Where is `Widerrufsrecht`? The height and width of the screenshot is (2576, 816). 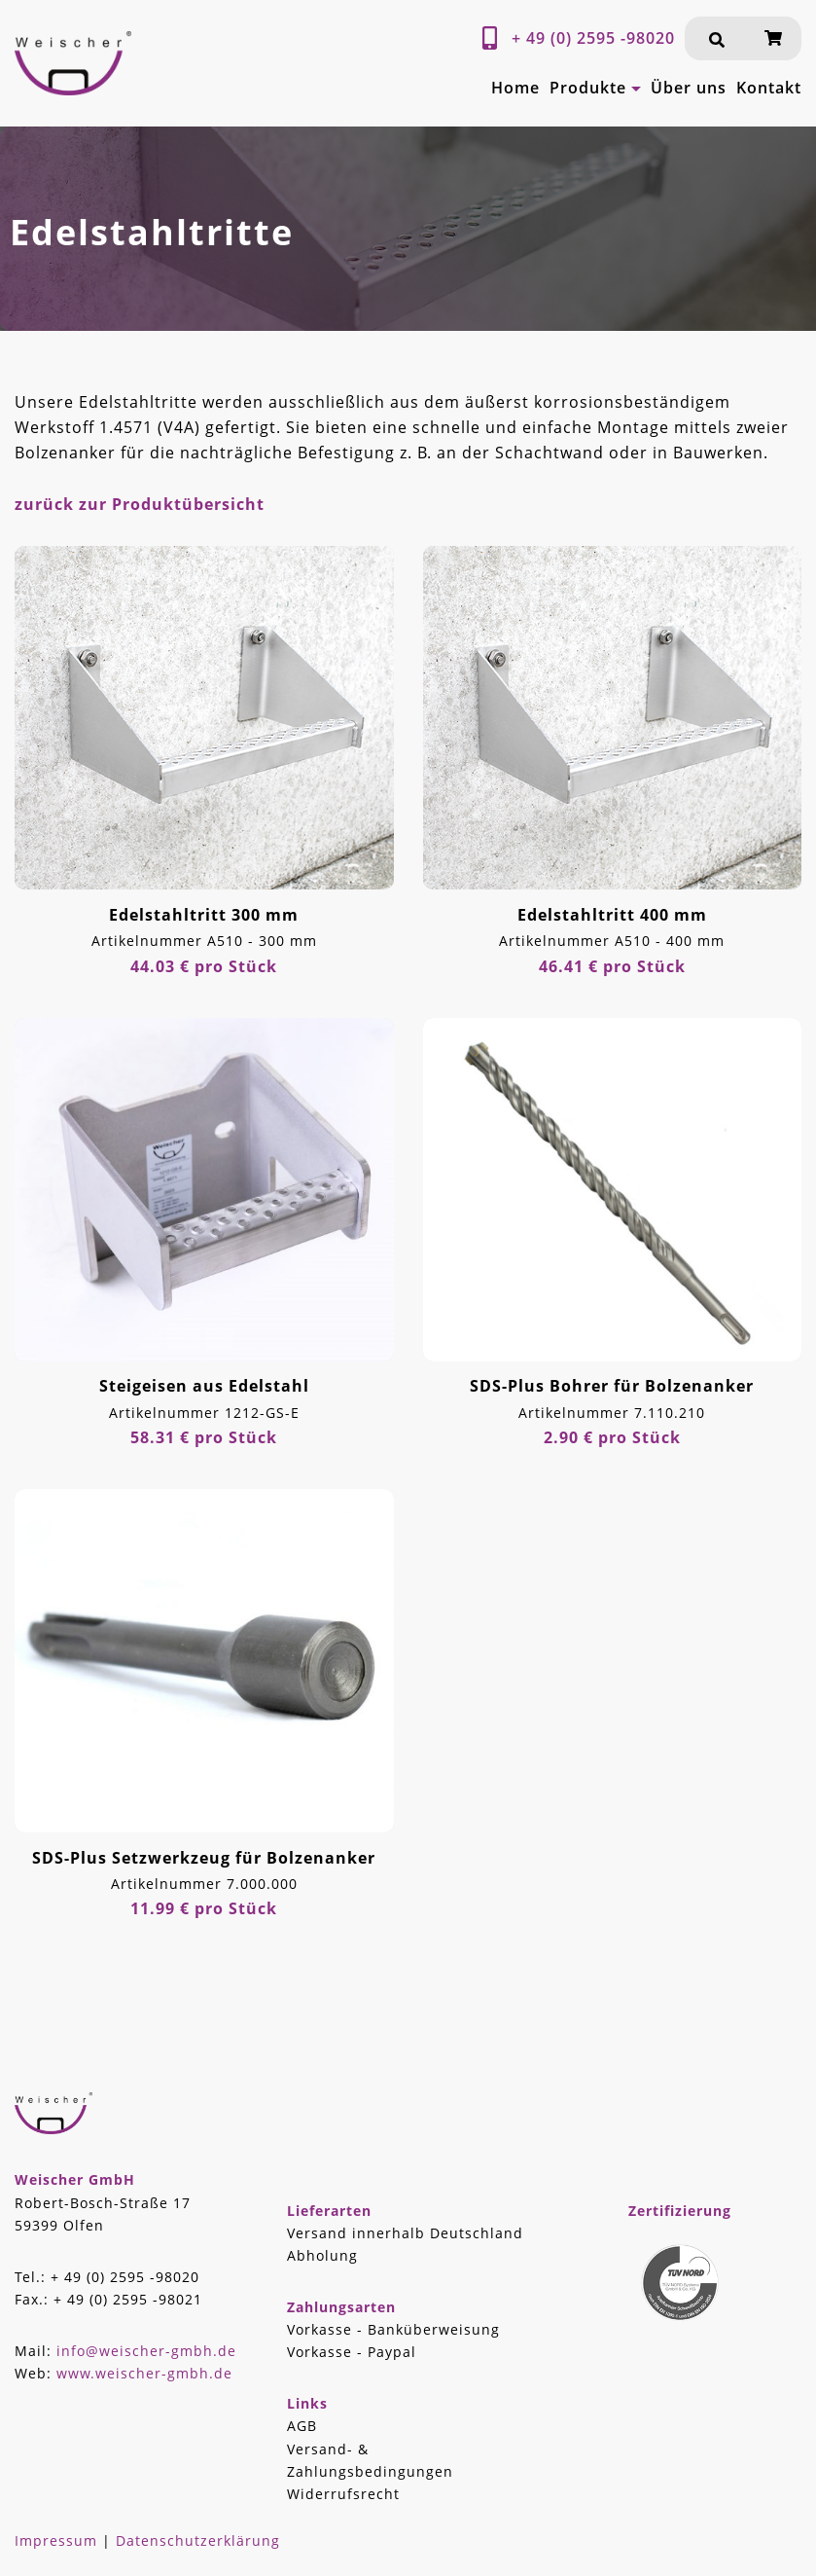 Widerrufsrecht is located at coordinates (343, 2494).